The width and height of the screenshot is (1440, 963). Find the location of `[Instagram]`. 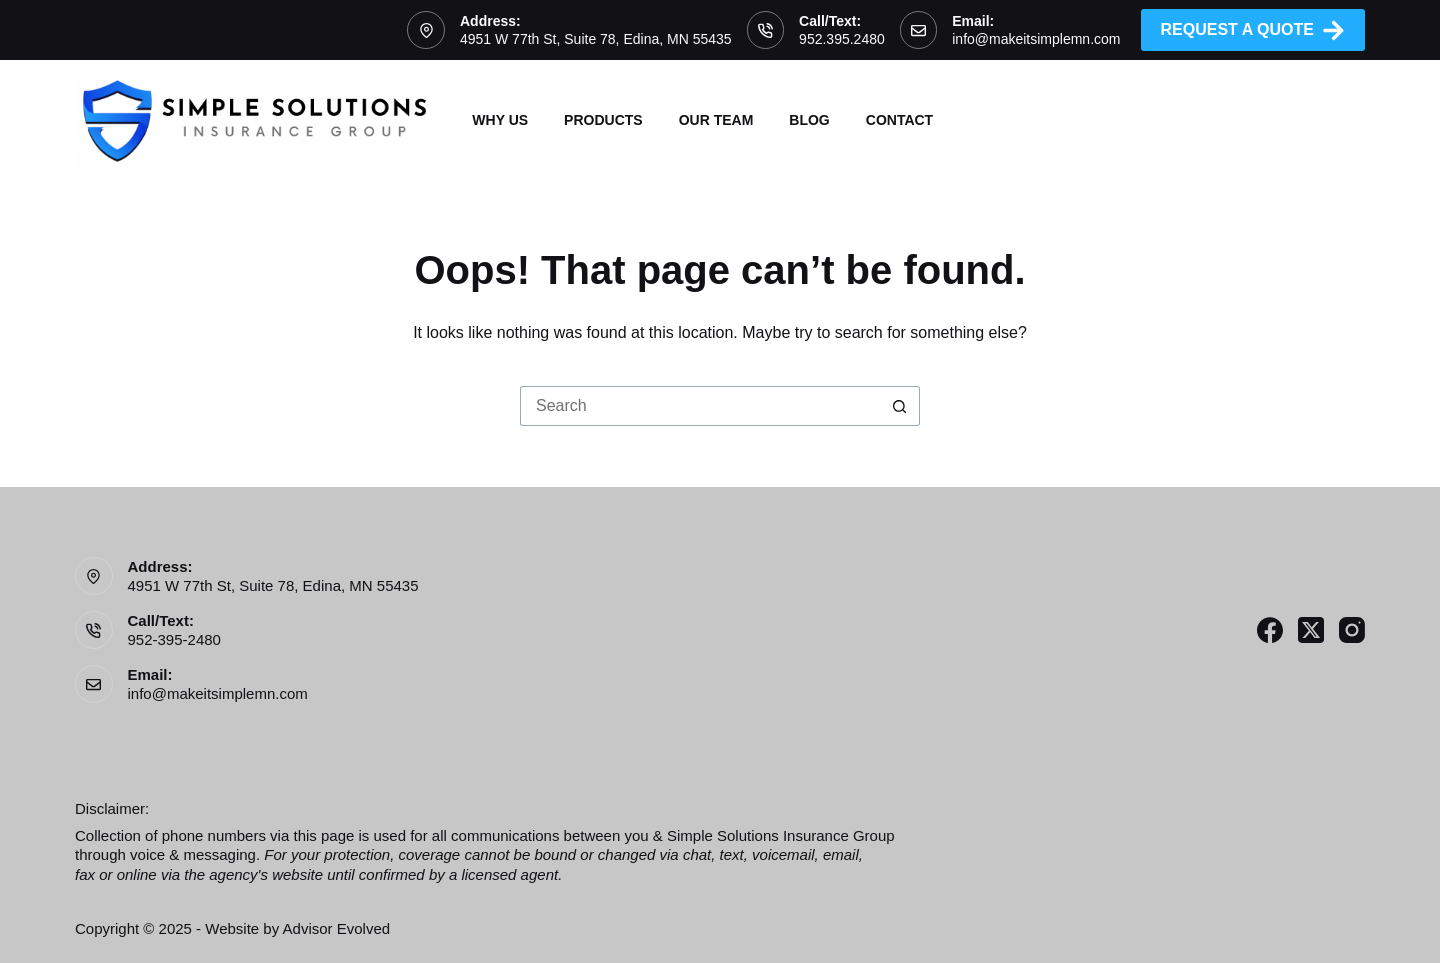

[Instagram] is located at coordinates (1352, 630).